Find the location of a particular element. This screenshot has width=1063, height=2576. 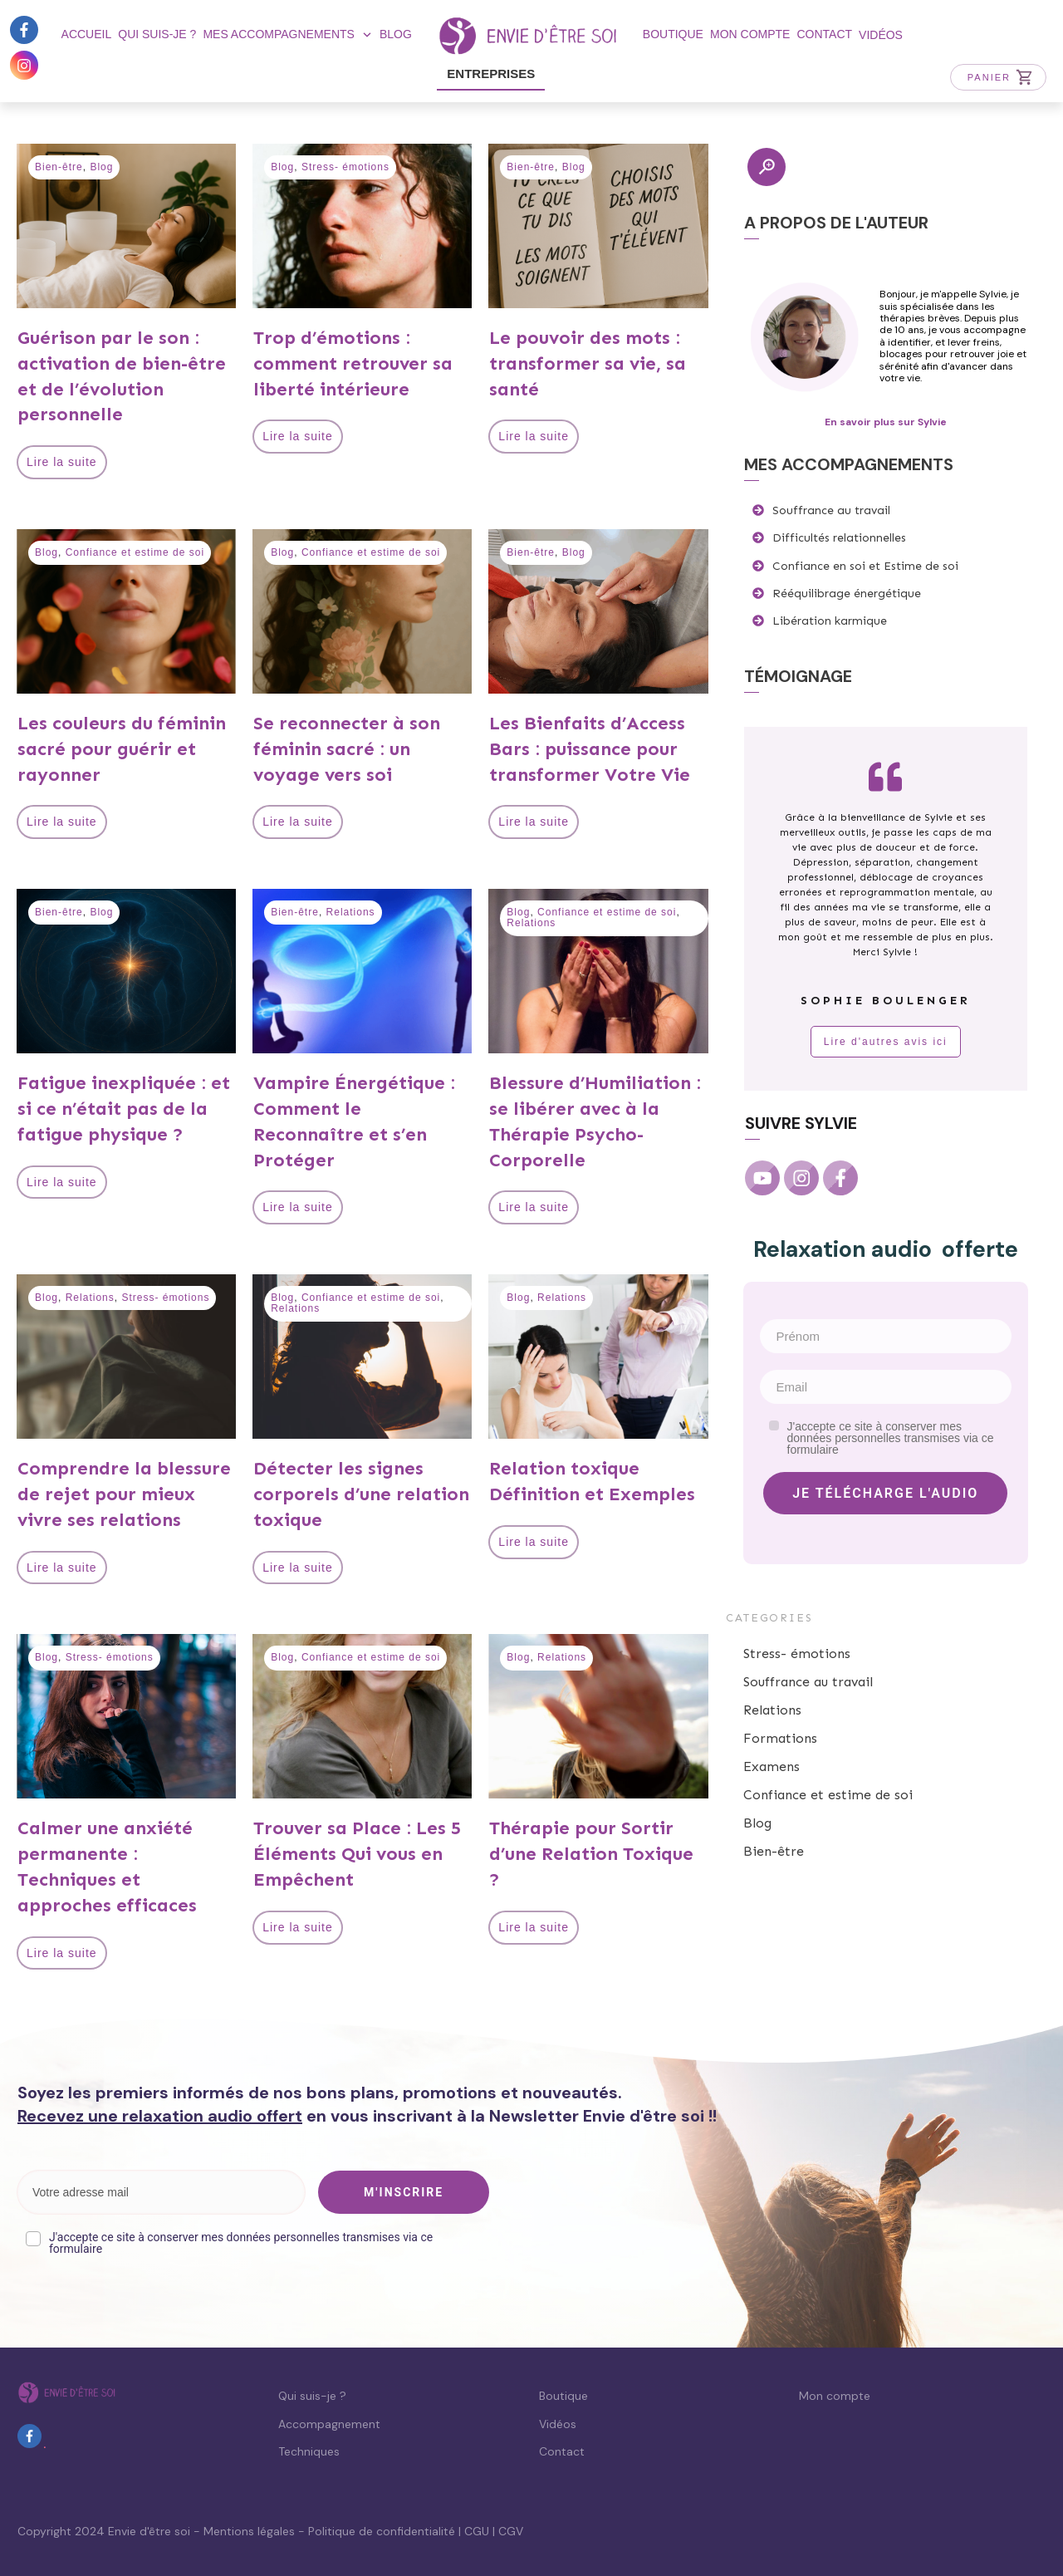

Mentions légales is located at coordinates (249, 2531).